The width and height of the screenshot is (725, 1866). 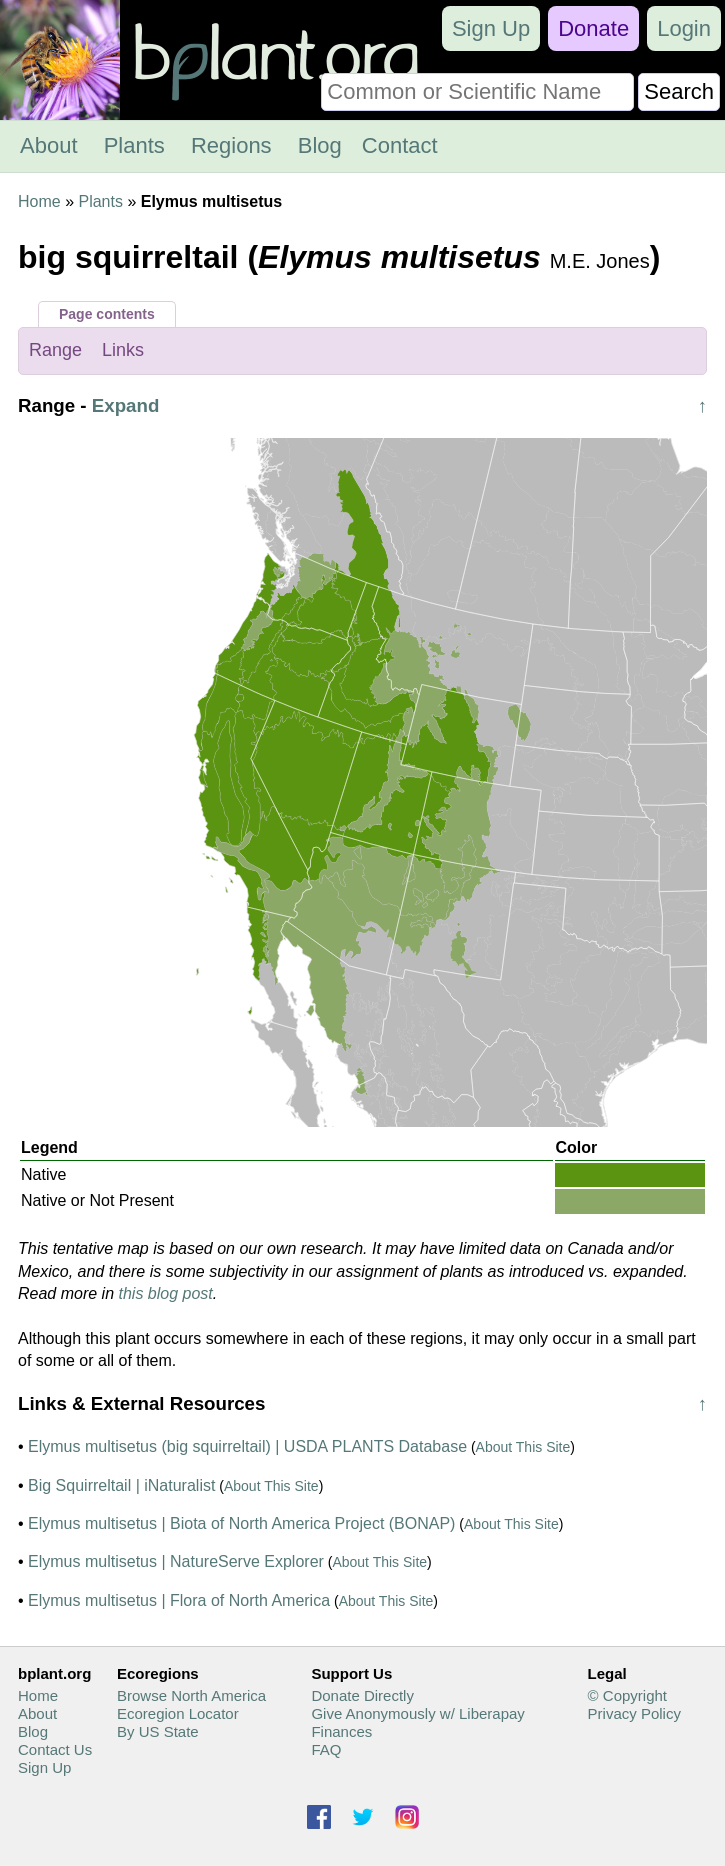 I want to click on Login, so click(x=684, y=28).